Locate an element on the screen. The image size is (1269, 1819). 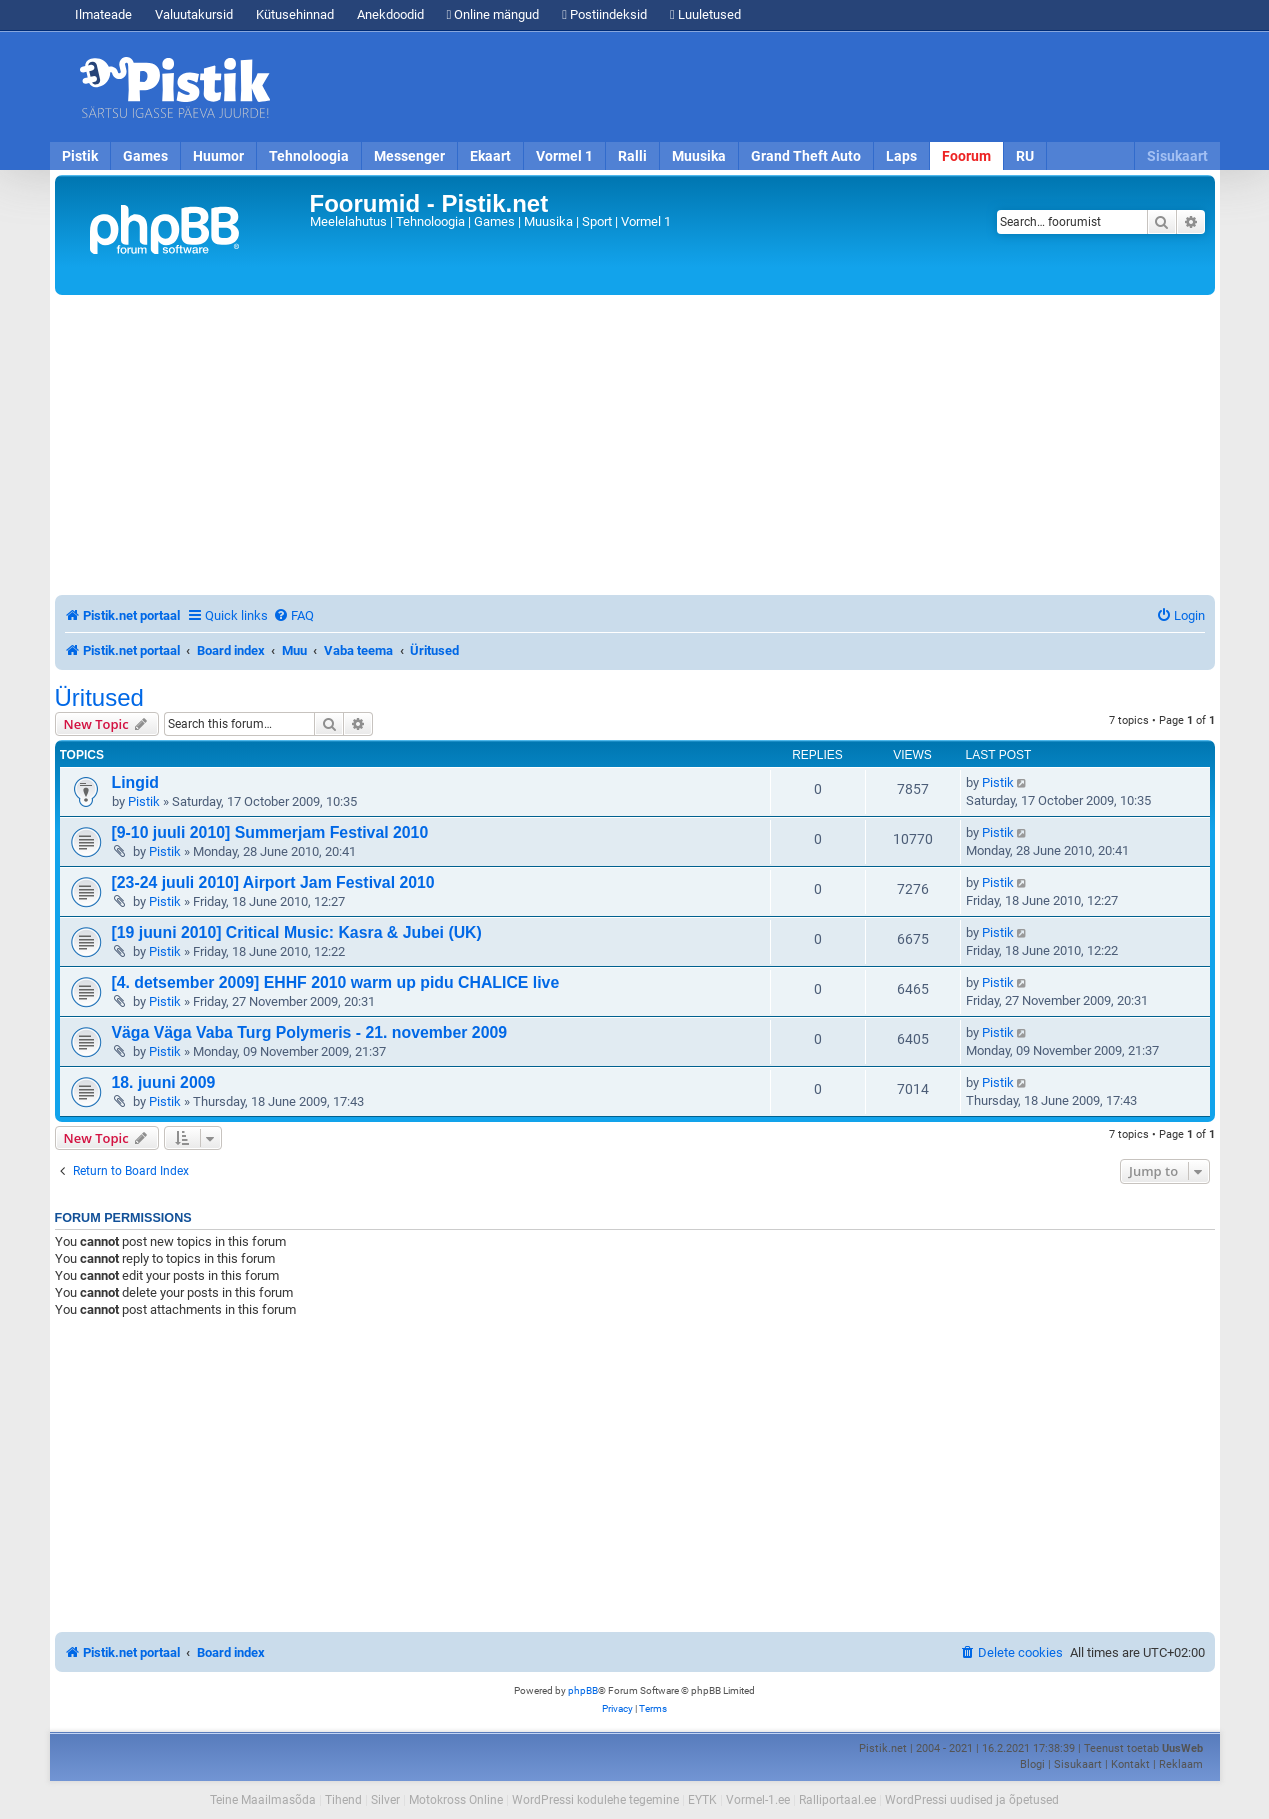
18. juuni 2009 is located at coordinates (164, 1082).